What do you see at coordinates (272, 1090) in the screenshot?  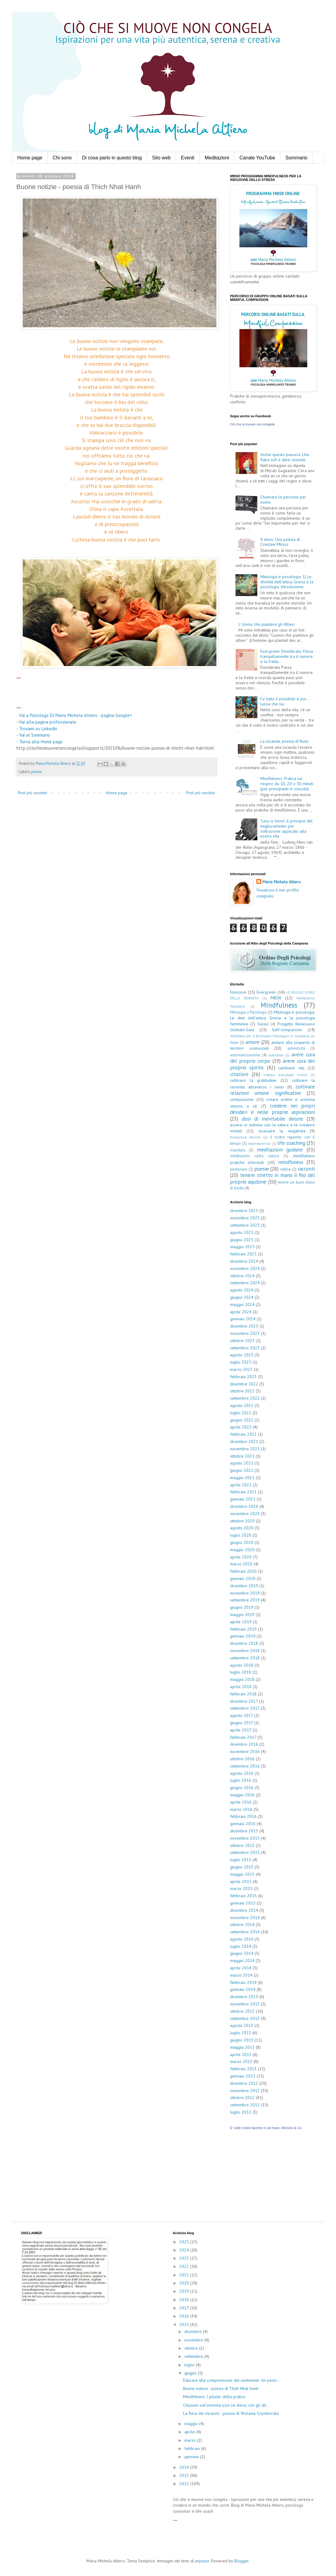 I see `coltivare relazioni umane significative` at bounding box center [272, 1090].